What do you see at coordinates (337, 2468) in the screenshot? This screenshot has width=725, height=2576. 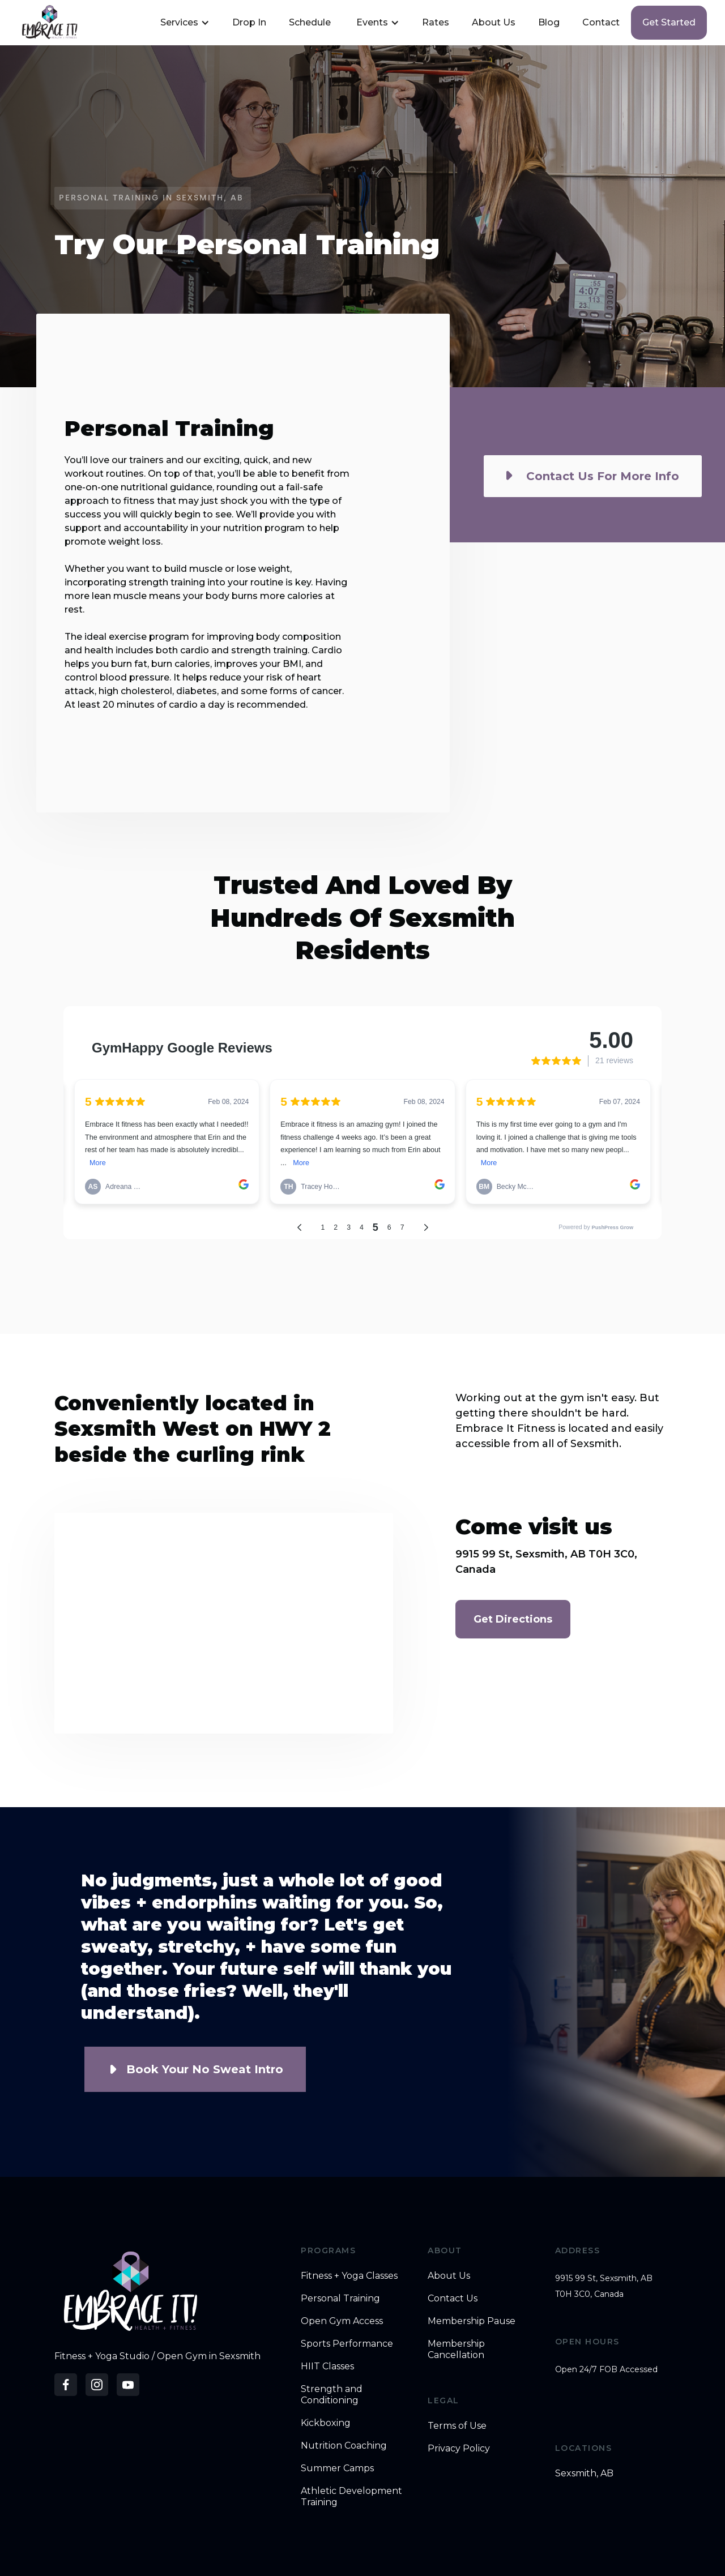 I see `Summer Camps` at bounding box center [337, 2468].